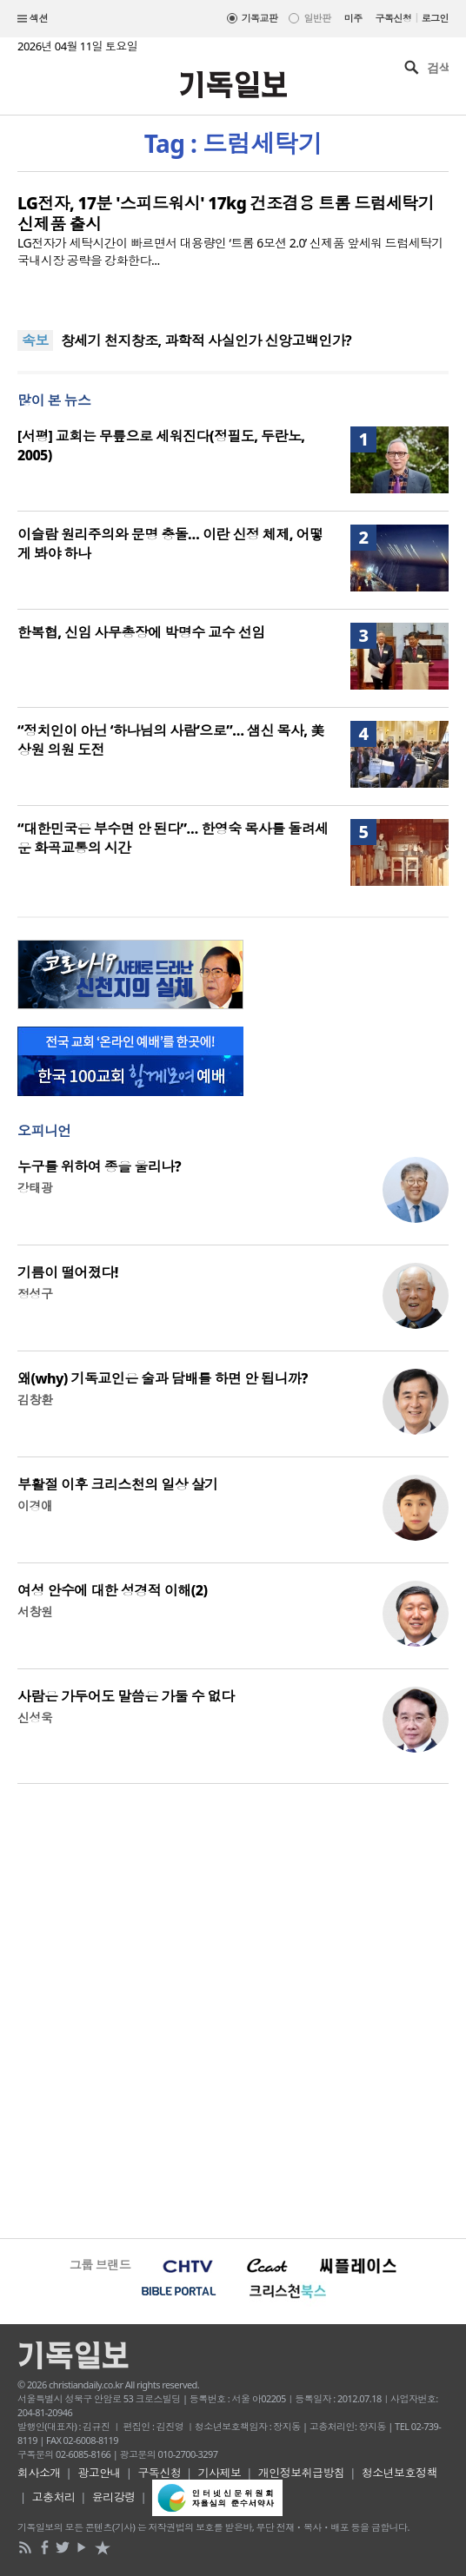  Describe the element at coordinates (220, 2472) in the screenshot. I see `기사제보` at that location.